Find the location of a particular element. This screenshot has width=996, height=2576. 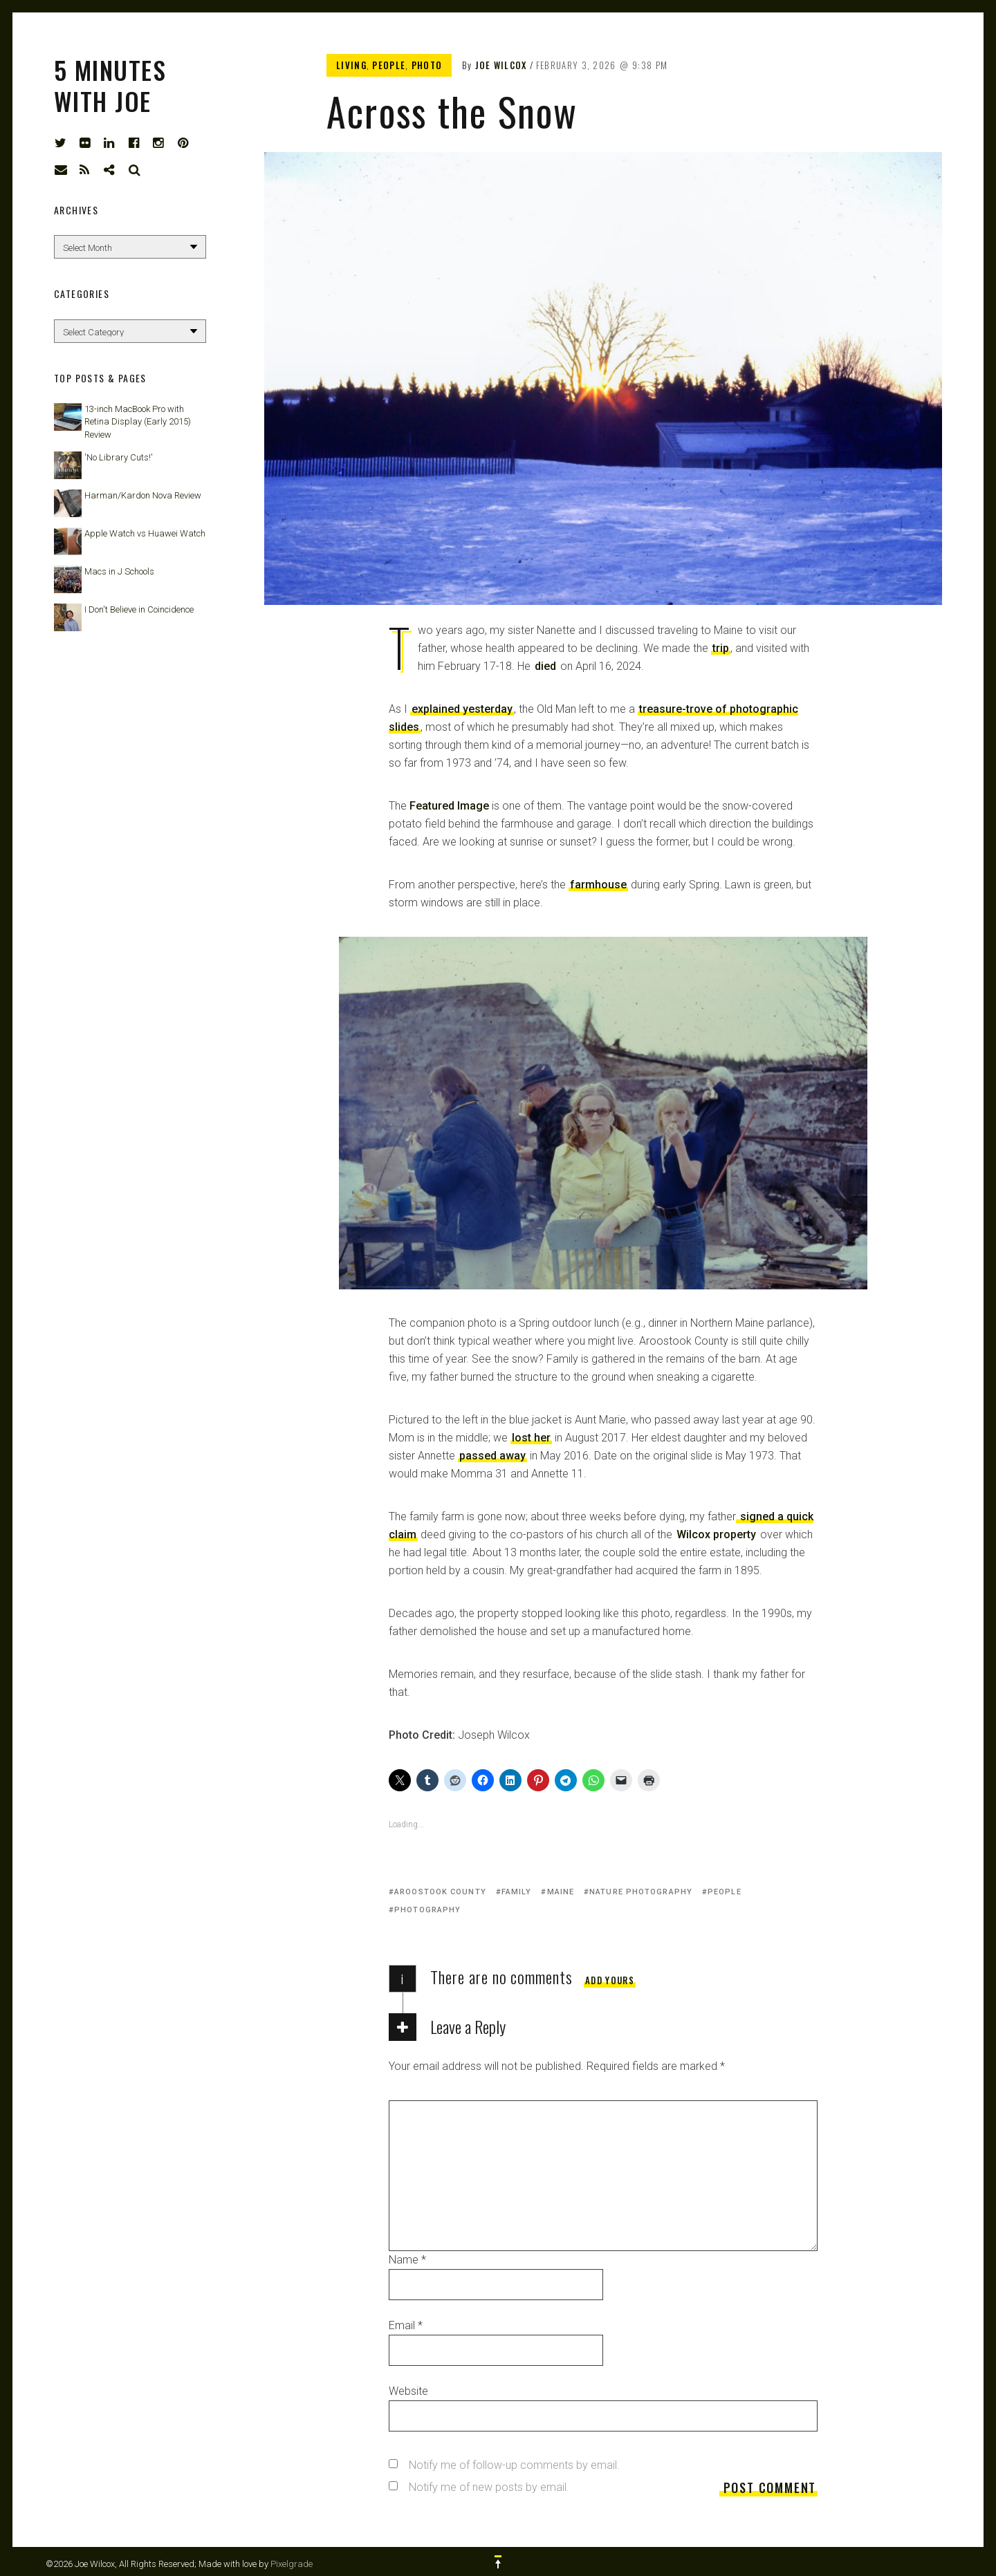

died is located at coordinates (545, 666).